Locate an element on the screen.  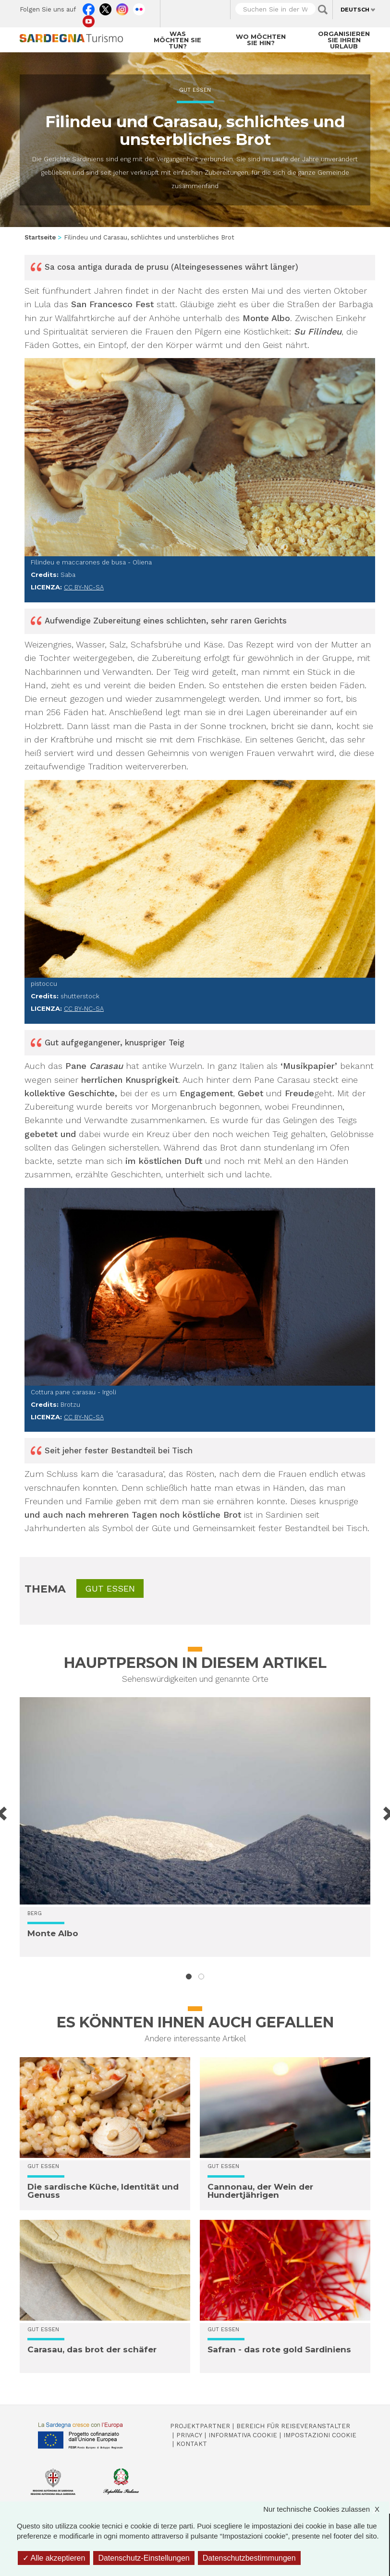
CC BY-NC-SA is located at coordinates (84, 587).